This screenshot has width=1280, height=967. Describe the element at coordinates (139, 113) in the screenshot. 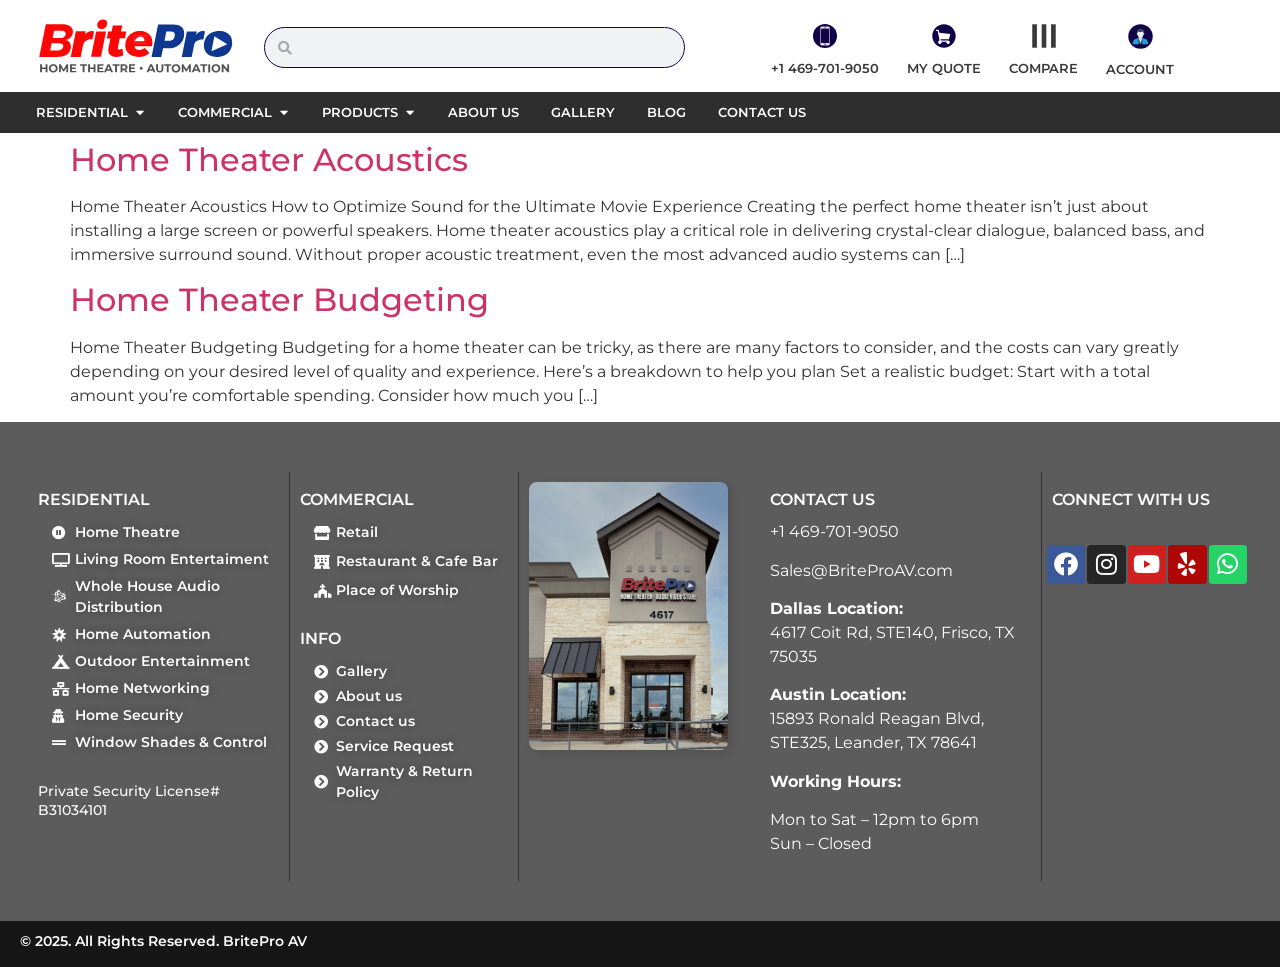

I see `[button]` at that location.